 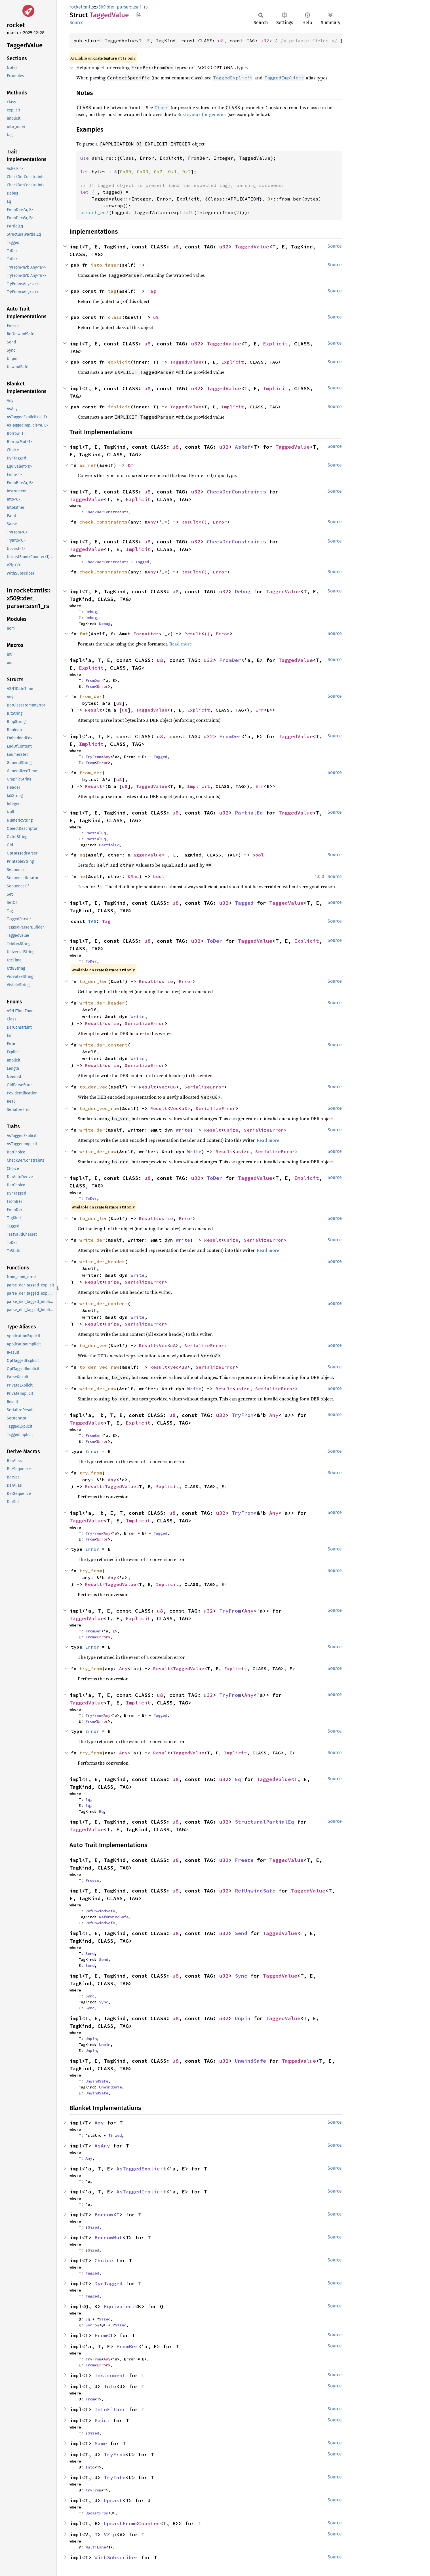 I want to click on Paint, so click(x=102, y=2420).